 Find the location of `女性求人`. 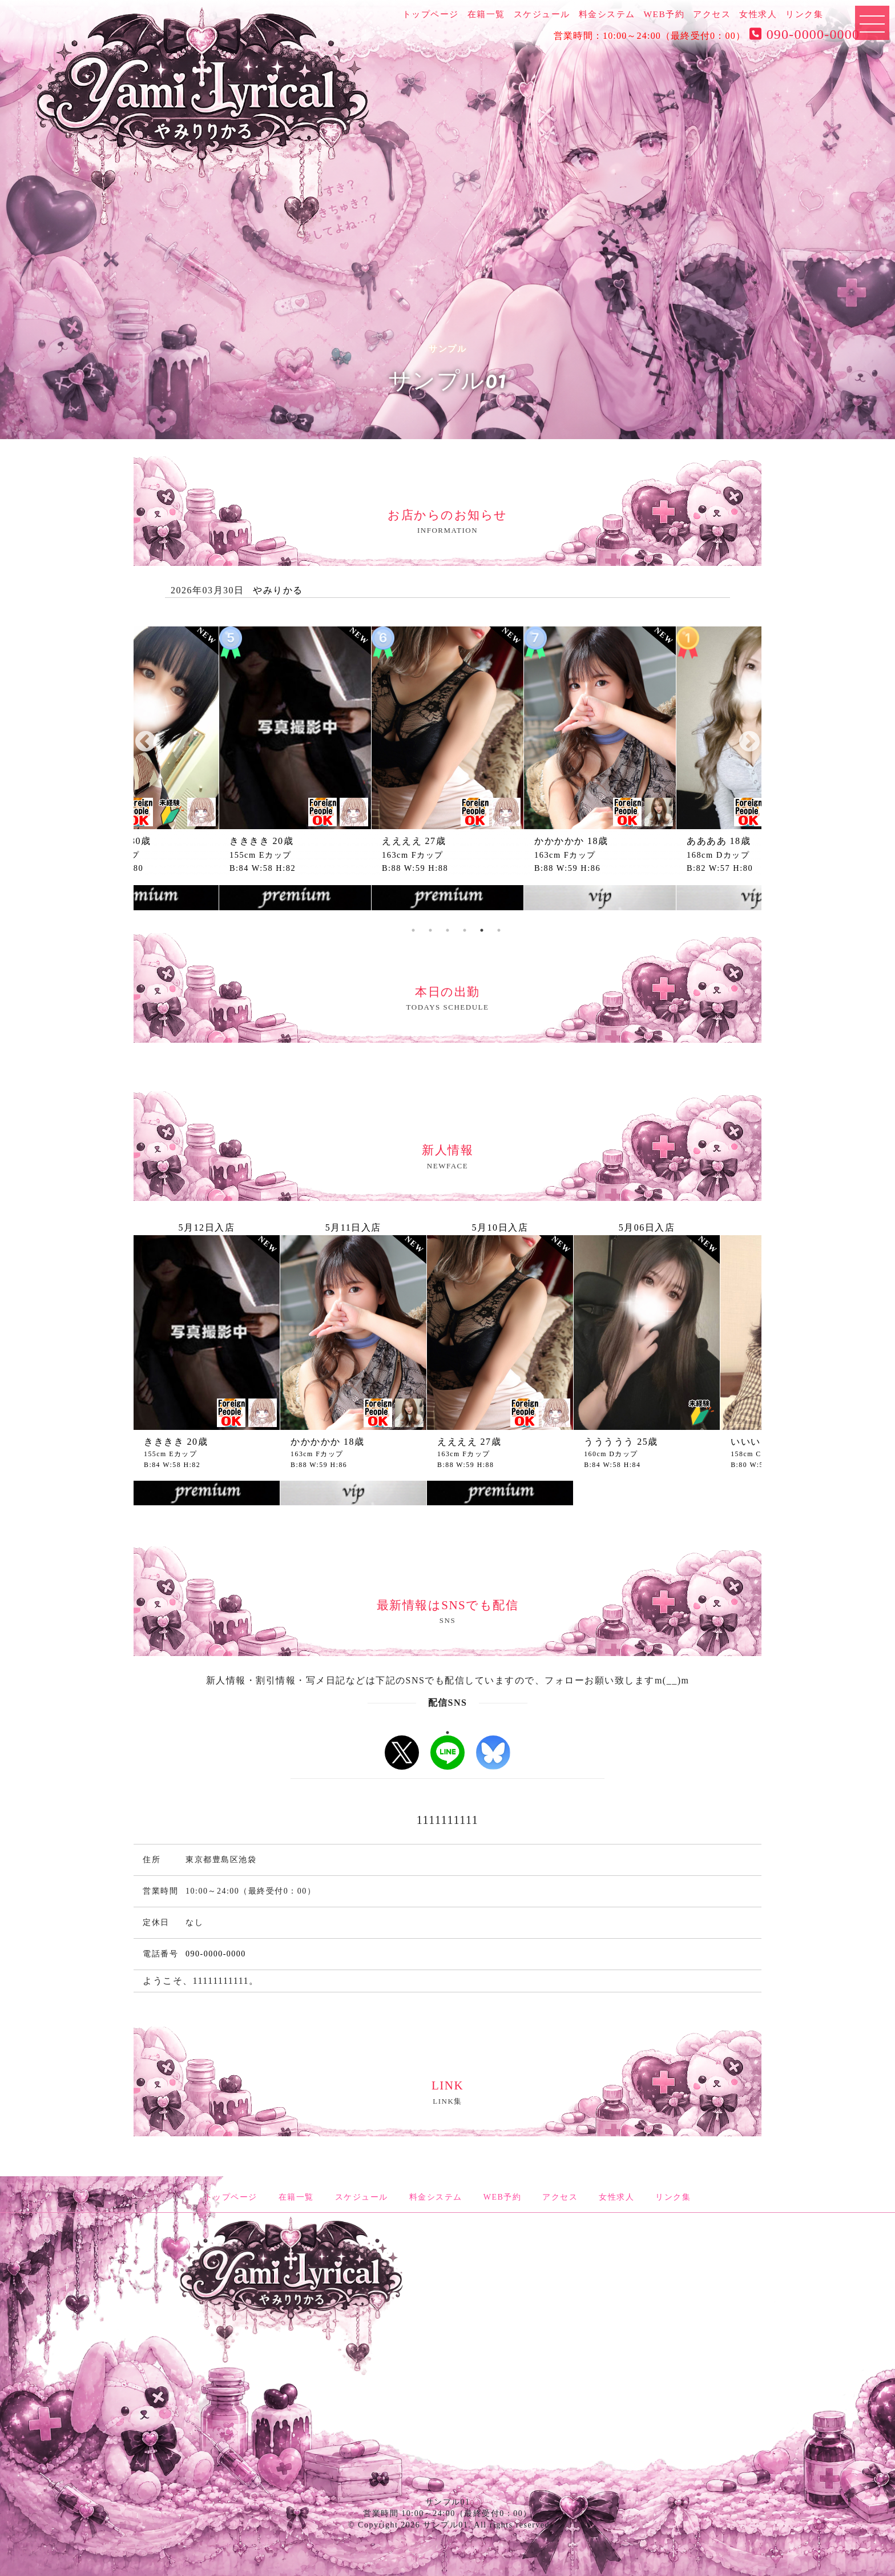

女性求人 is located at coordinates (758, 14).